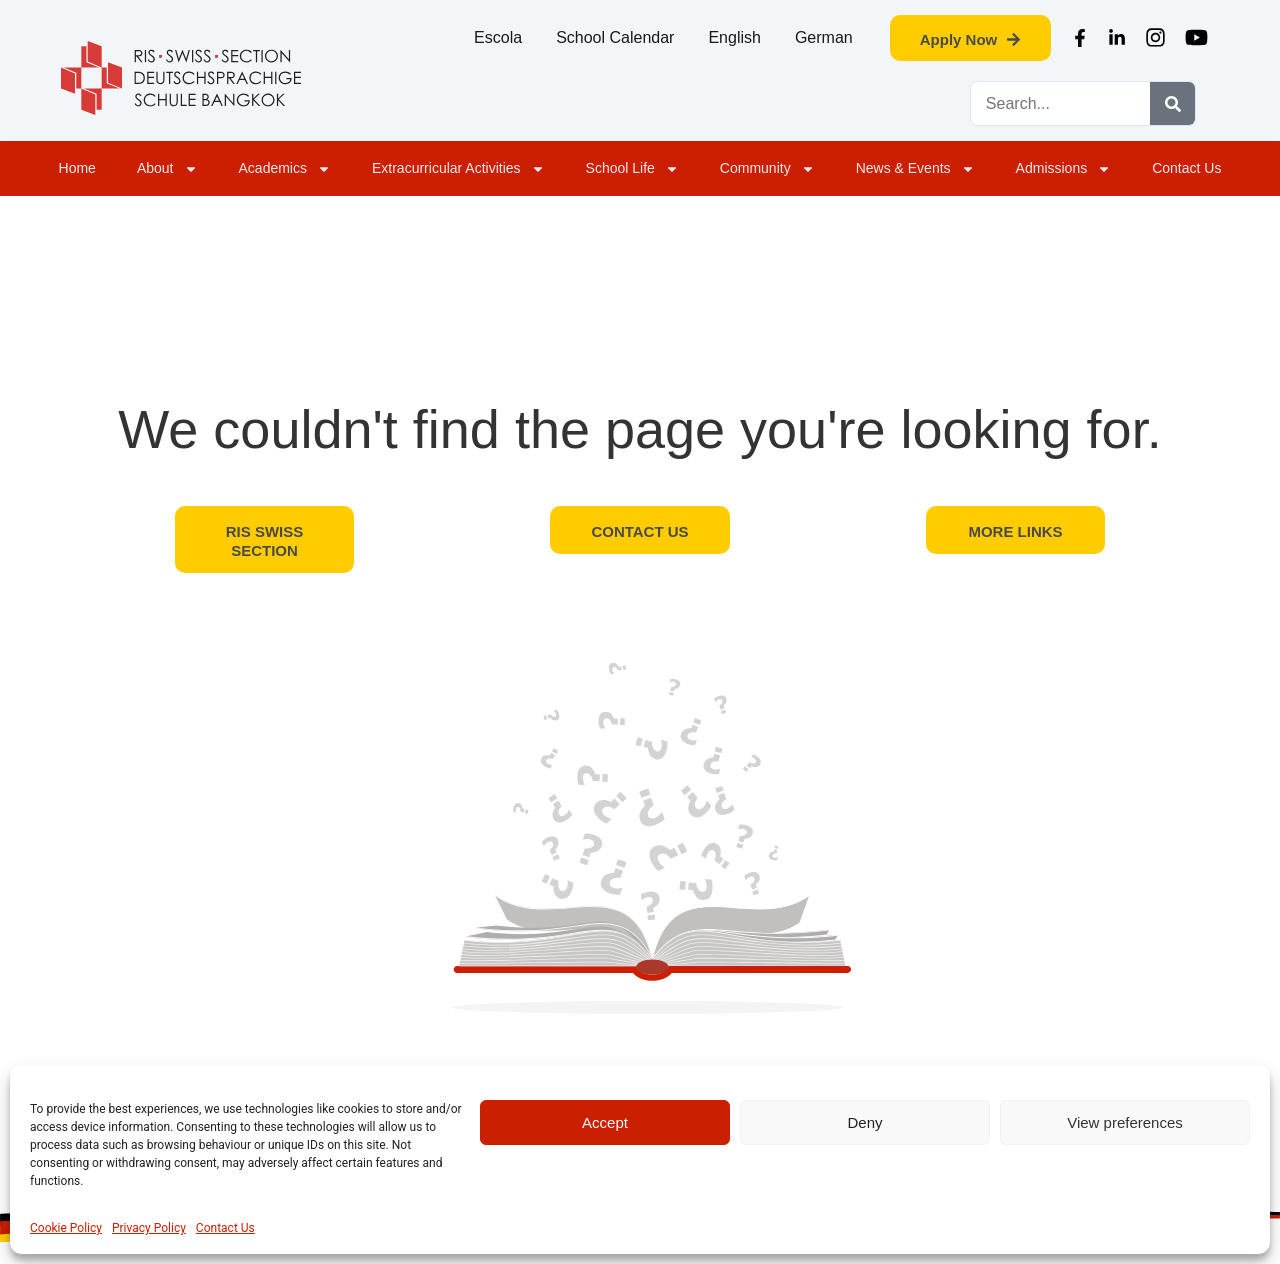 Image resolution: width=1280 pixels, height=1264 pixels. Describe the element at coordinates (1172, 103) in the screenshot. I see `[Search]` at that location.